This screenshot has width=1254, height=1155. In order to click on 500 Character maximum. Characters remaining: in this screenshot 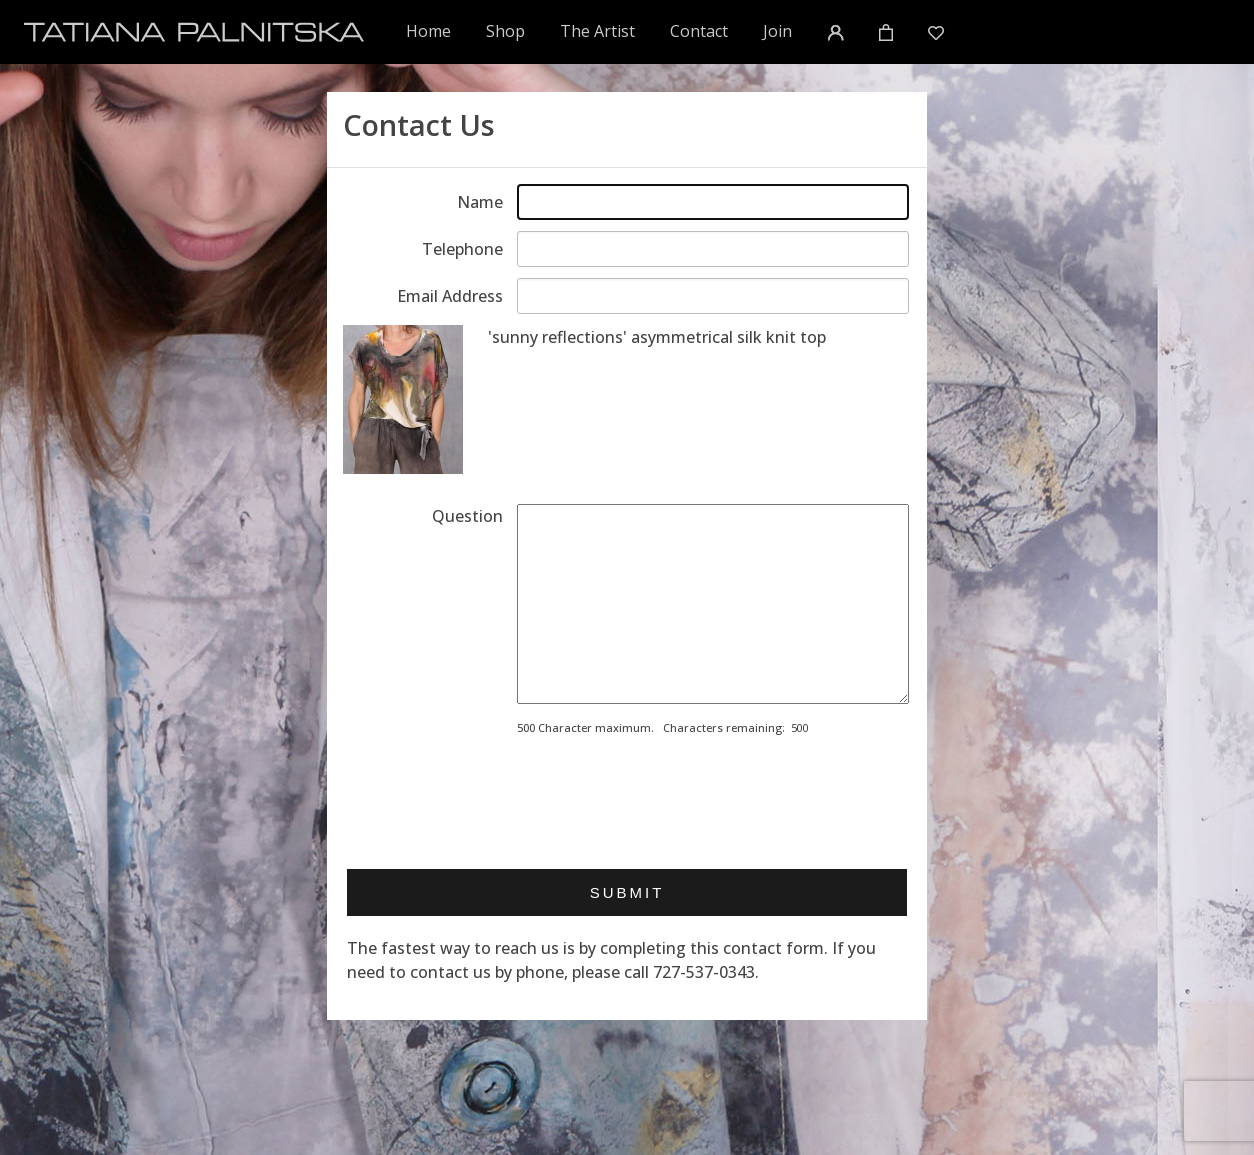, I will do `click(651, 727)`.